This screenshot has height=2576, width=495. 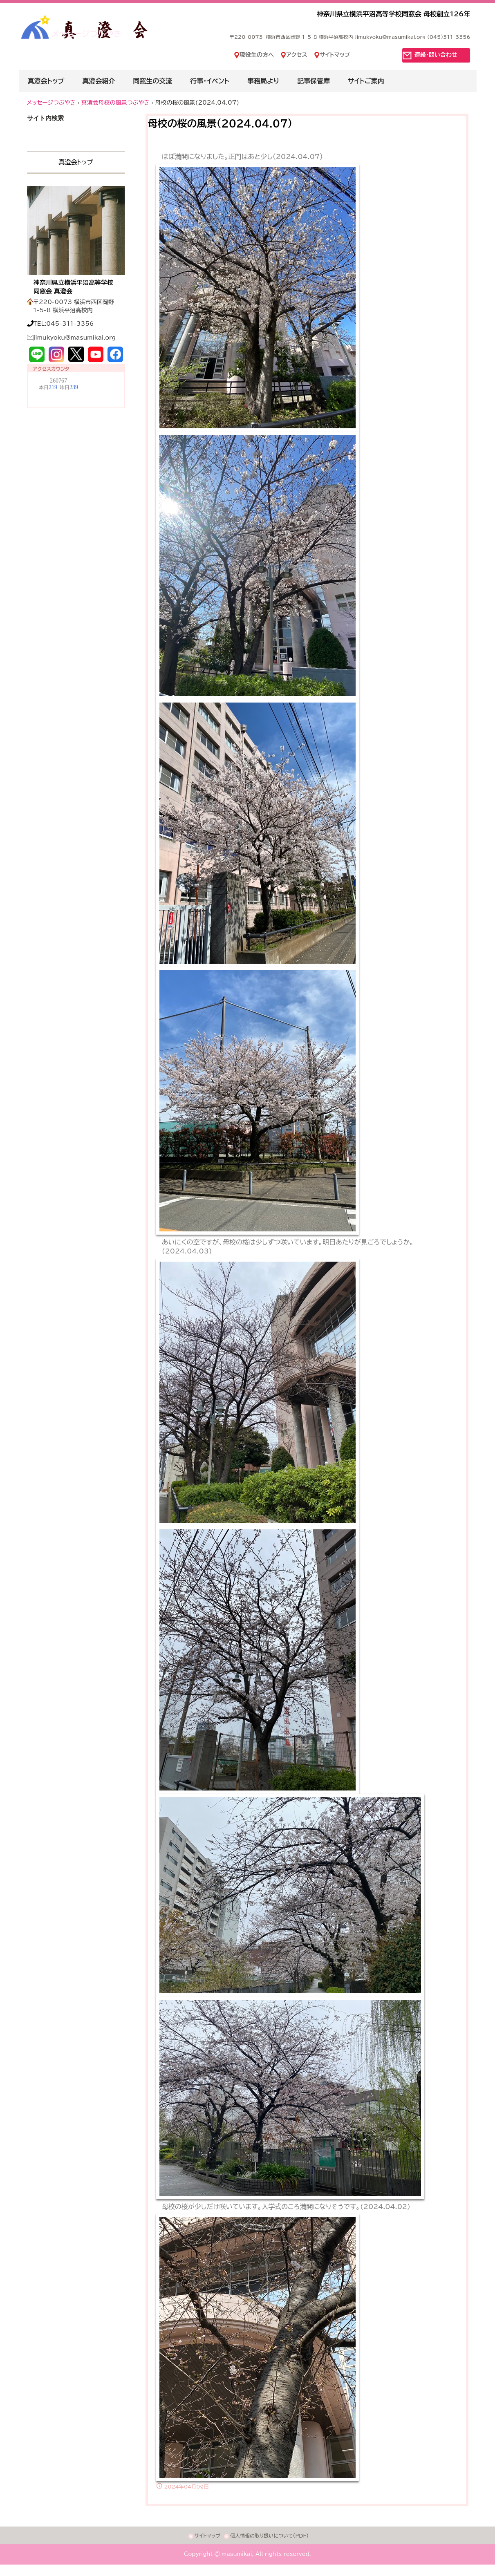 I want to click on サイトご案内, so click(x=366, y=81).